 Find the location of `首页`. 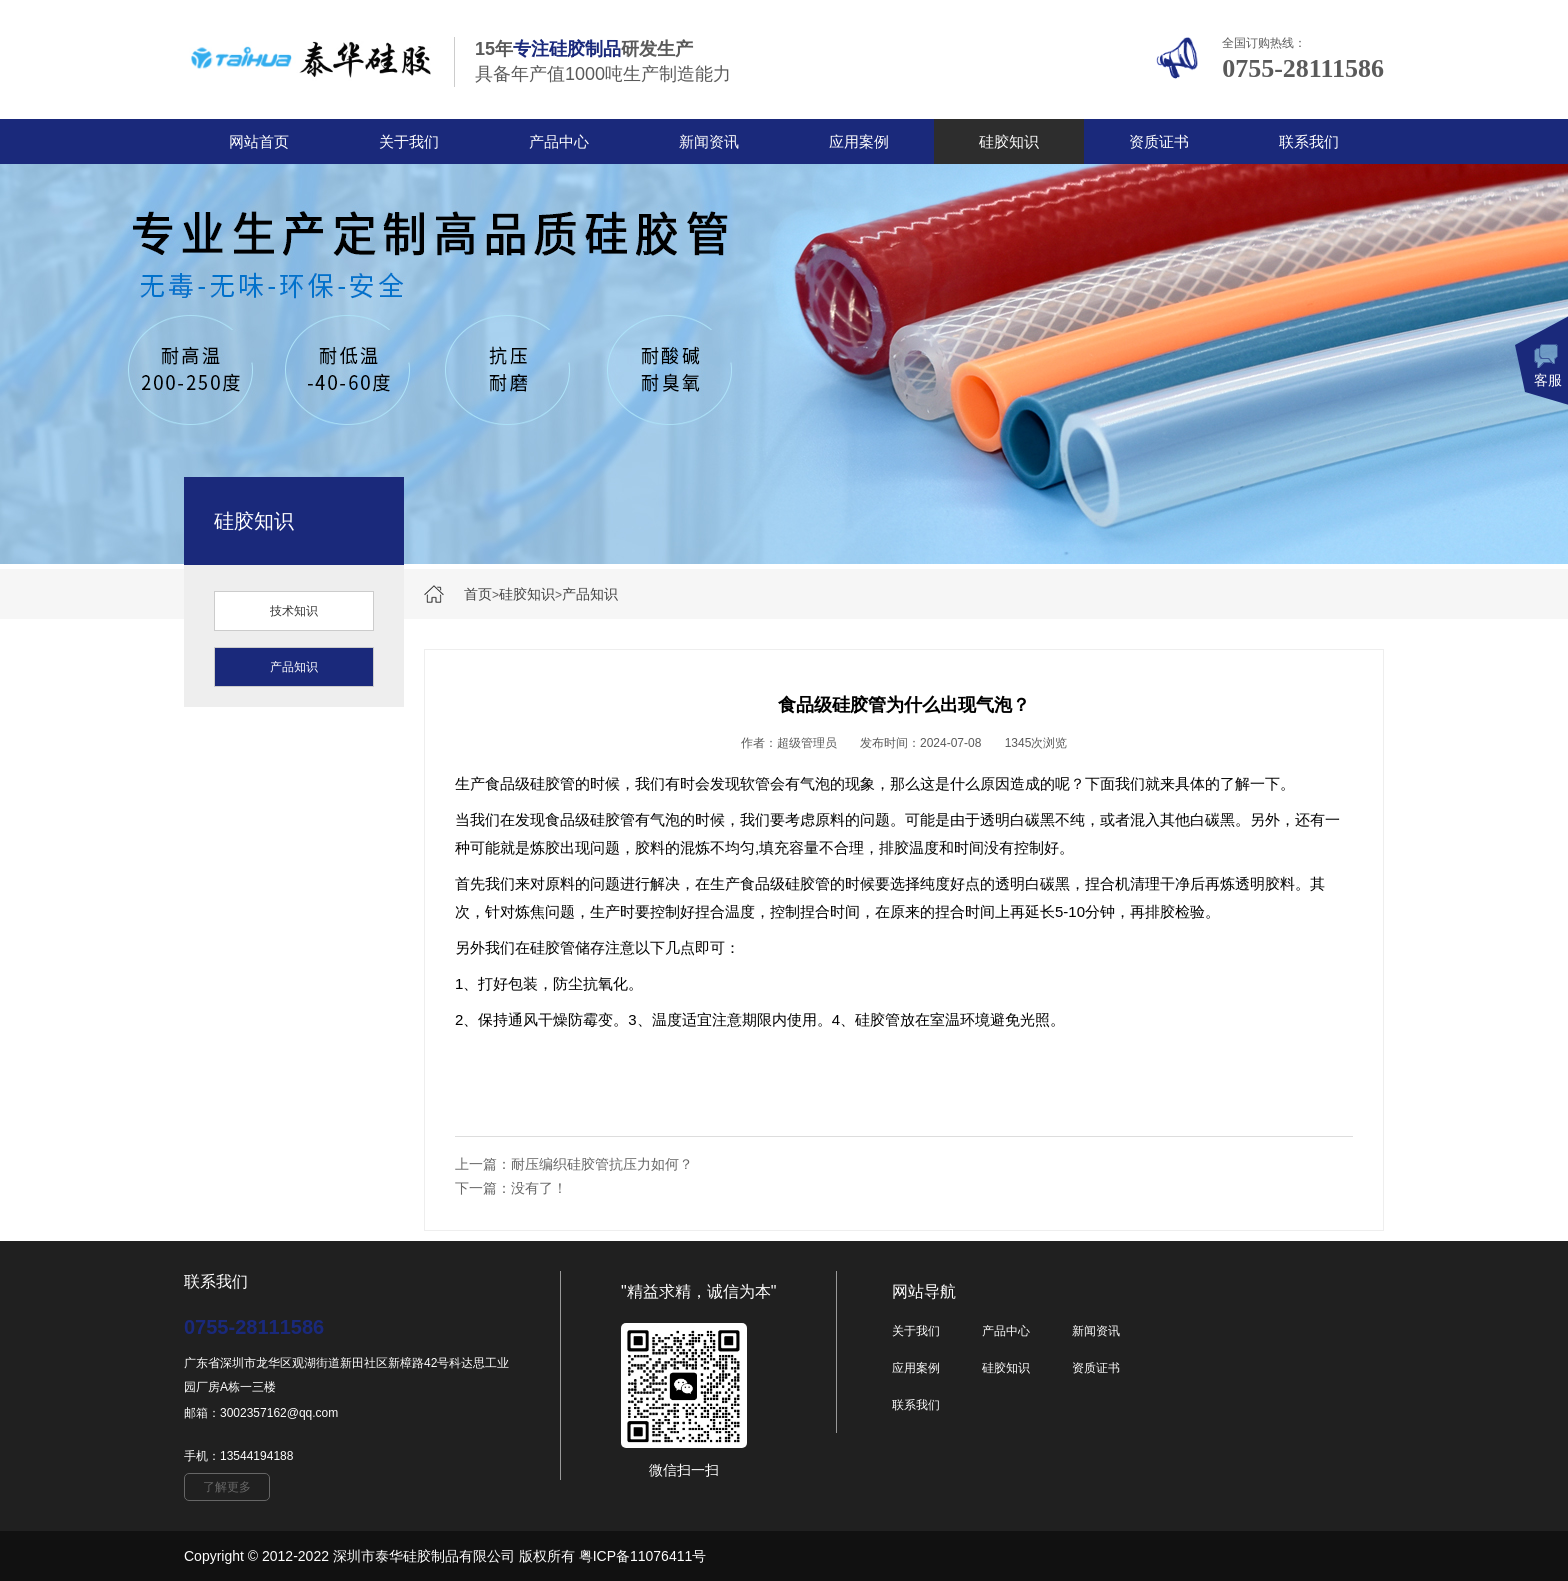

首页 is located at coordinates (478, 594).